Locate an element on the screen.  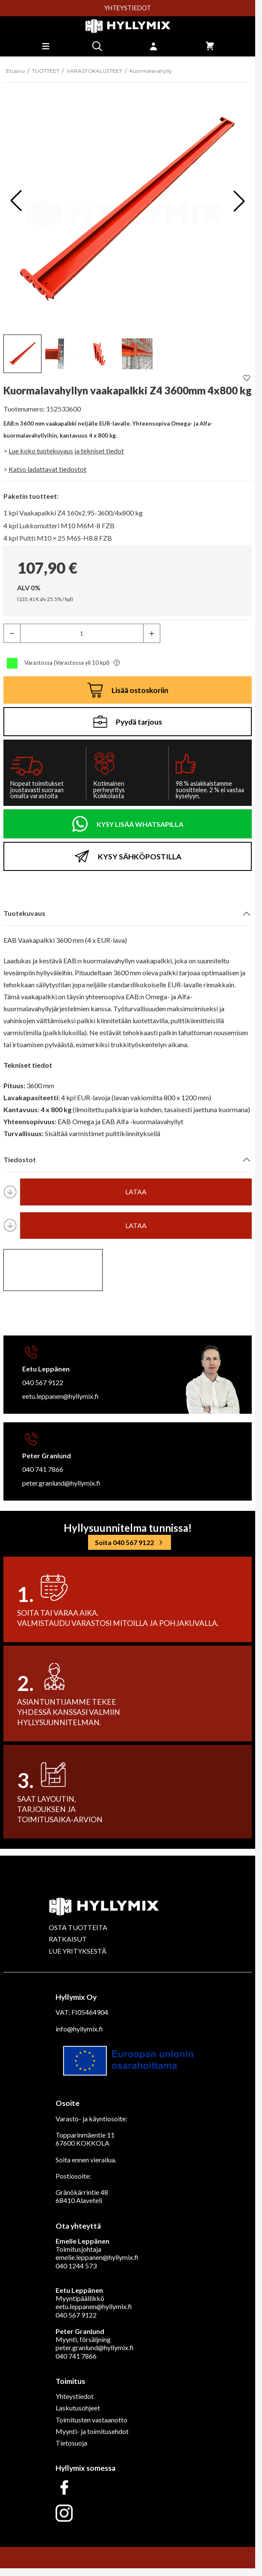
RATKAISUT is located at coordinates (68, 1939).